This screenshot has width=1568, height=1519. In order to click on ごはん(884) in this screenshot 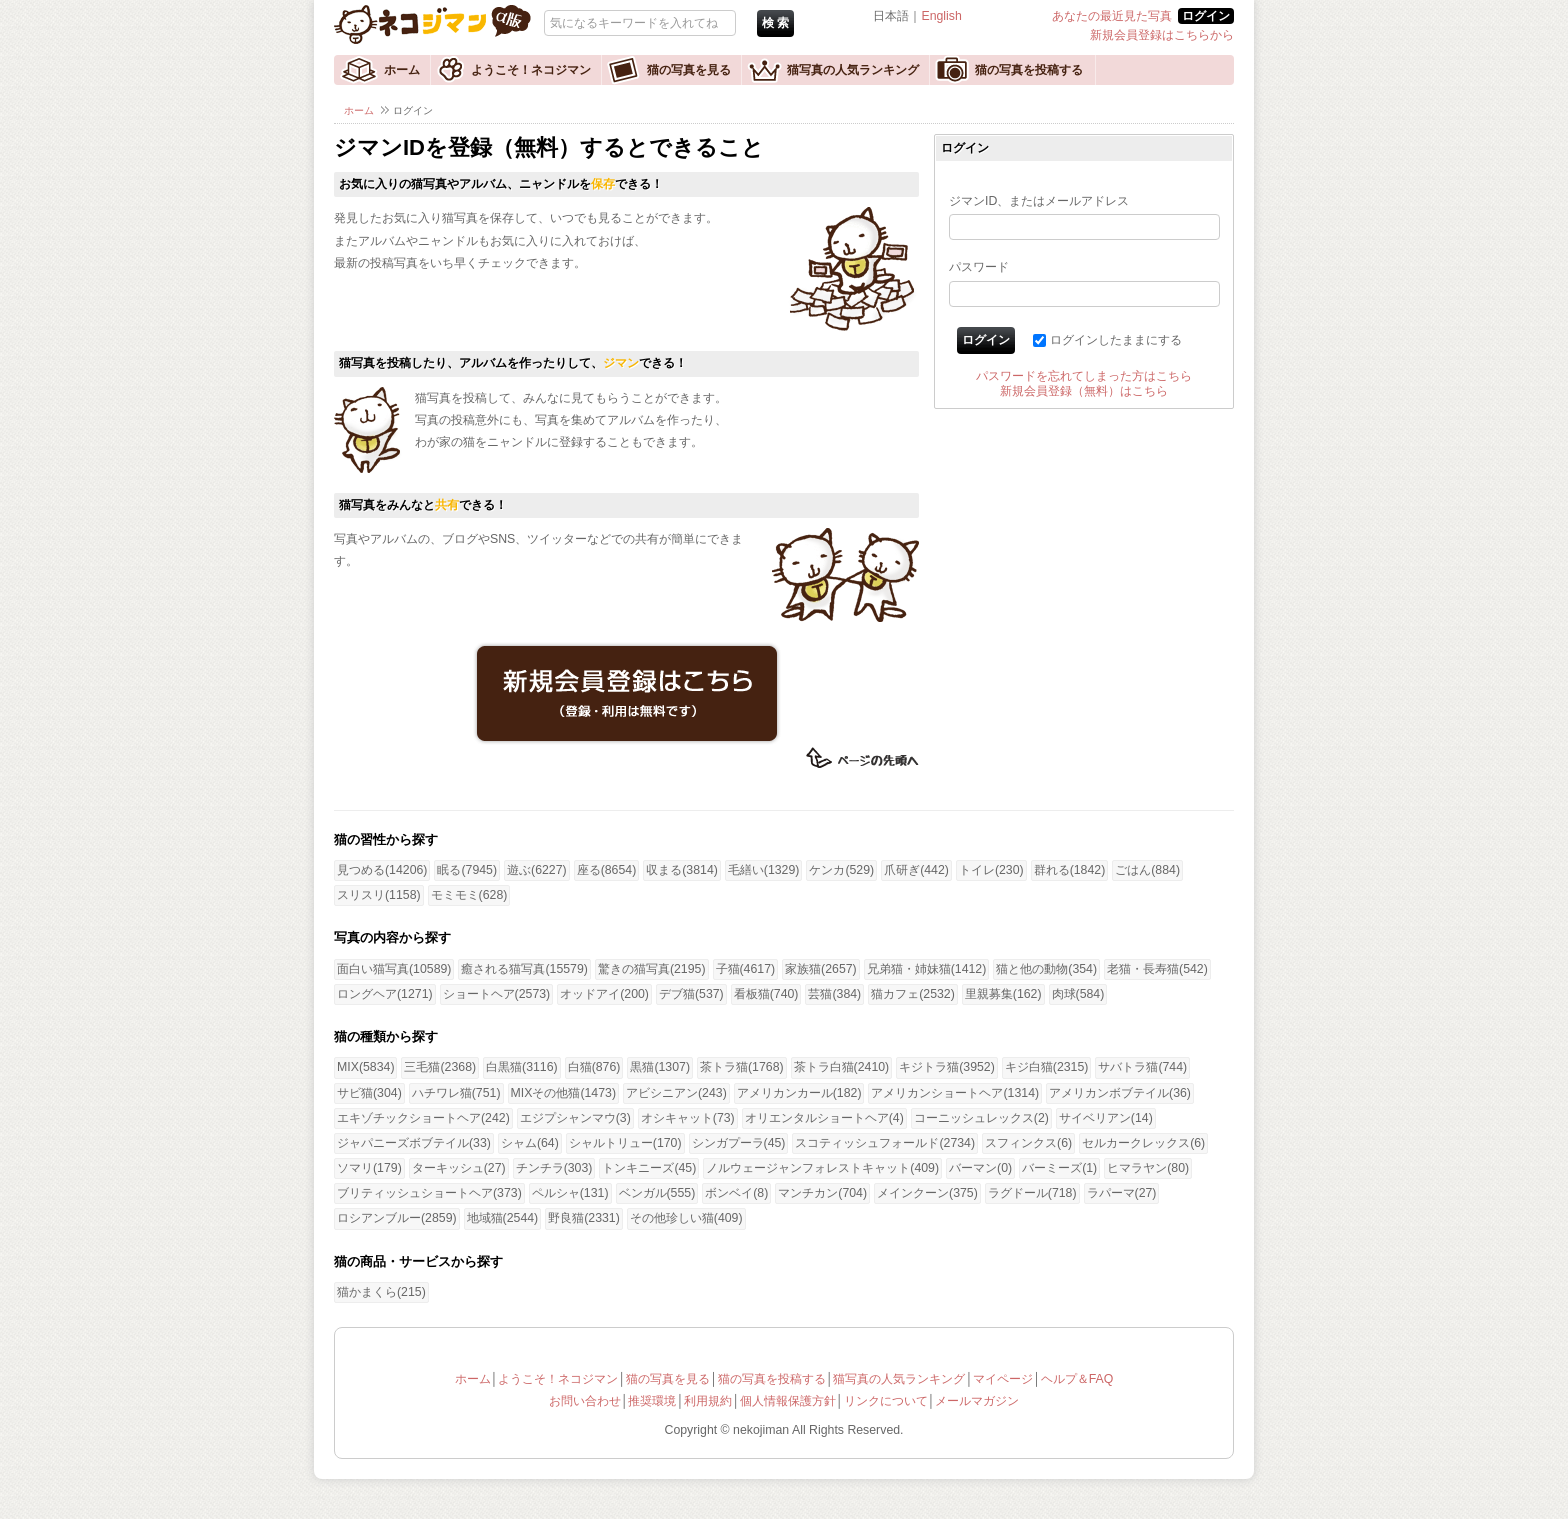, I will do `click(1147, 870)`.